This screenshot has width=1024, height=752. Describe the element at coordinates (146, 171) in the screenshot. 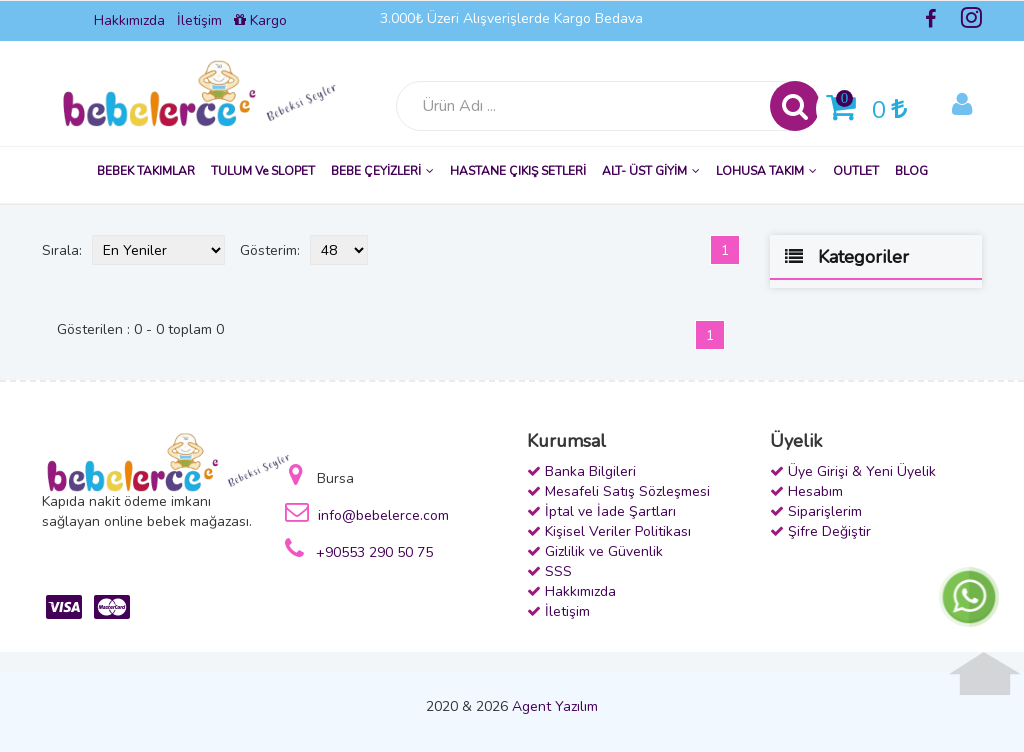

I see `BEBEK TAKIMLAR` at that location.